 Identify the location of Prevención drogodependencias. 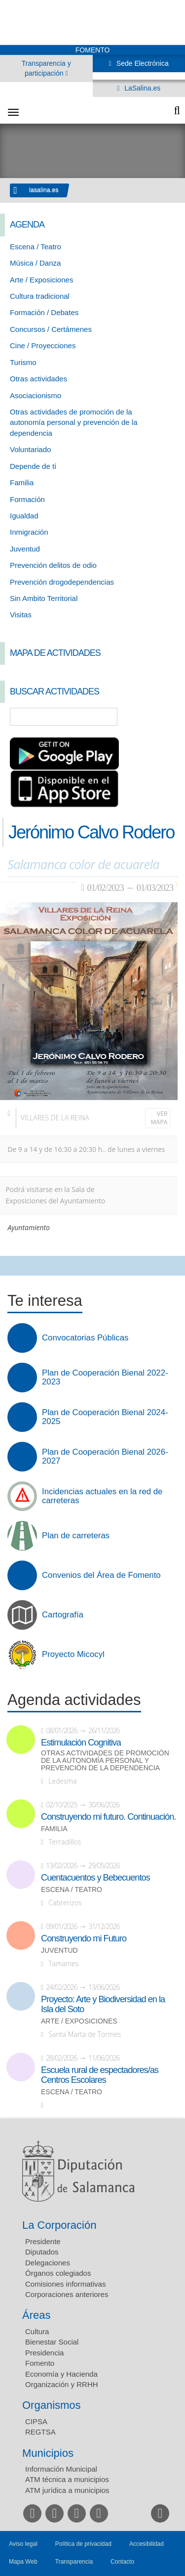
(62, 582).